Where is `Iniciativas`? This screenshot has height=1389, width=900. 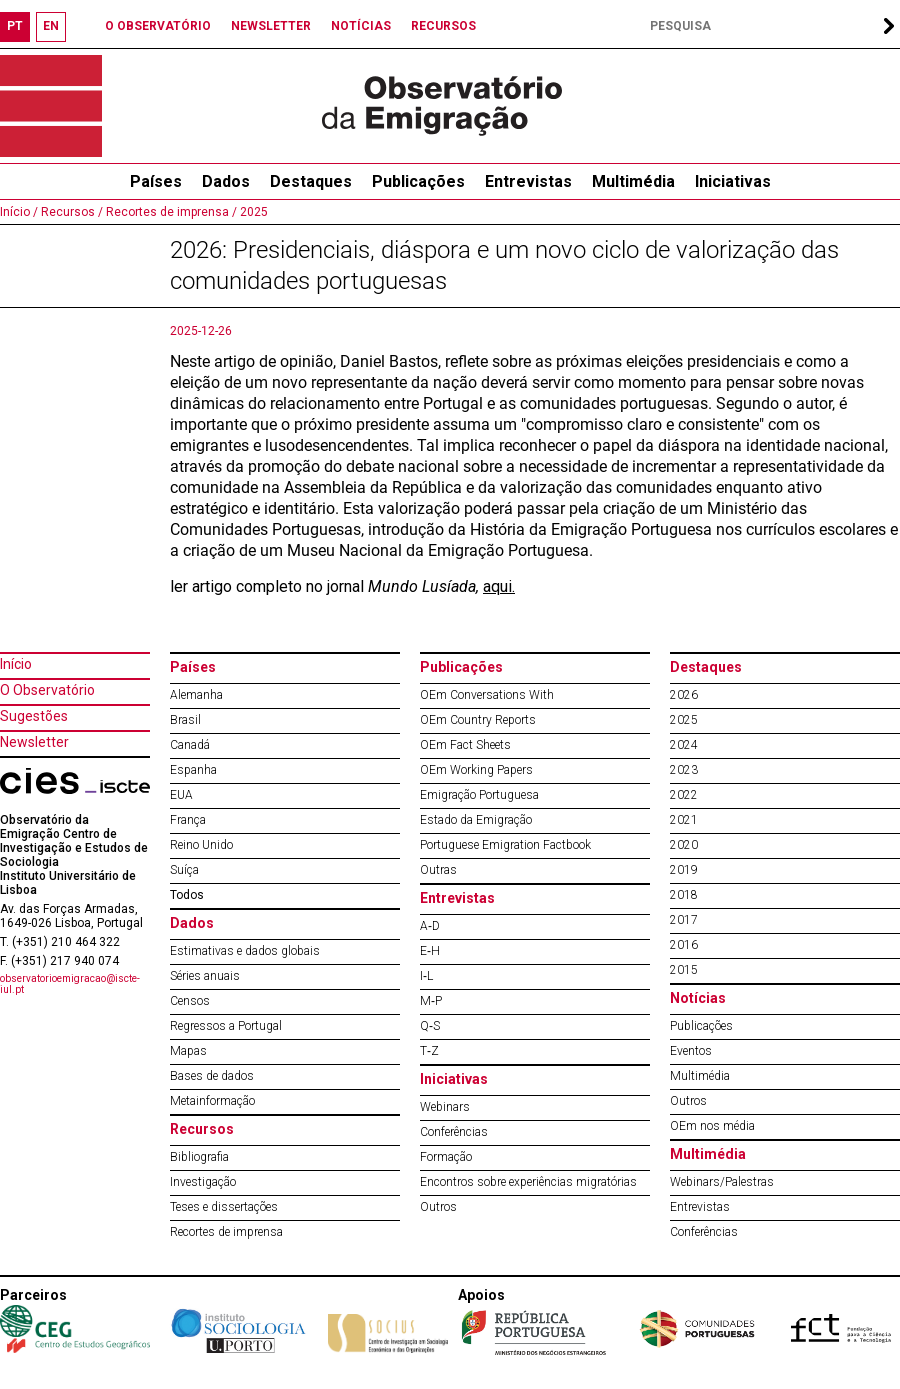 Iniciativas is located at coordinates (733, 181).